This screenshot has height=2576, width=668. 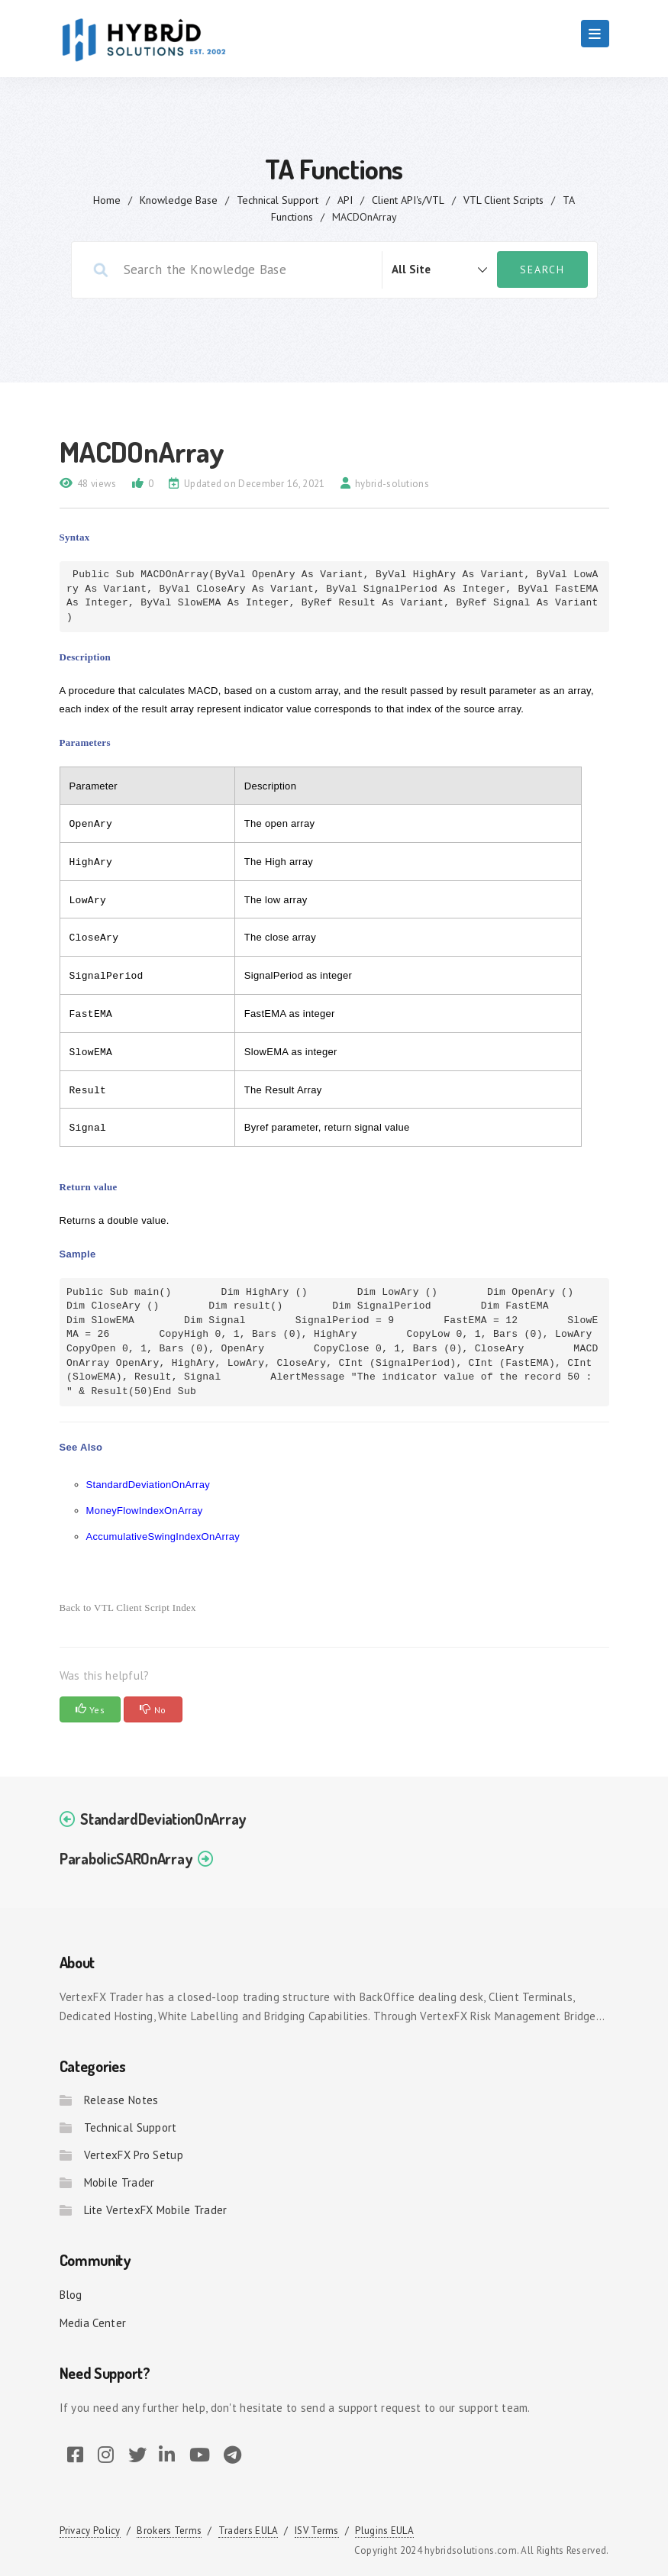 What do you see at coordinates (126, 1858) in the screenshot?
I see `ParabolicSAROnArray` at bounding box center [126, 1858].